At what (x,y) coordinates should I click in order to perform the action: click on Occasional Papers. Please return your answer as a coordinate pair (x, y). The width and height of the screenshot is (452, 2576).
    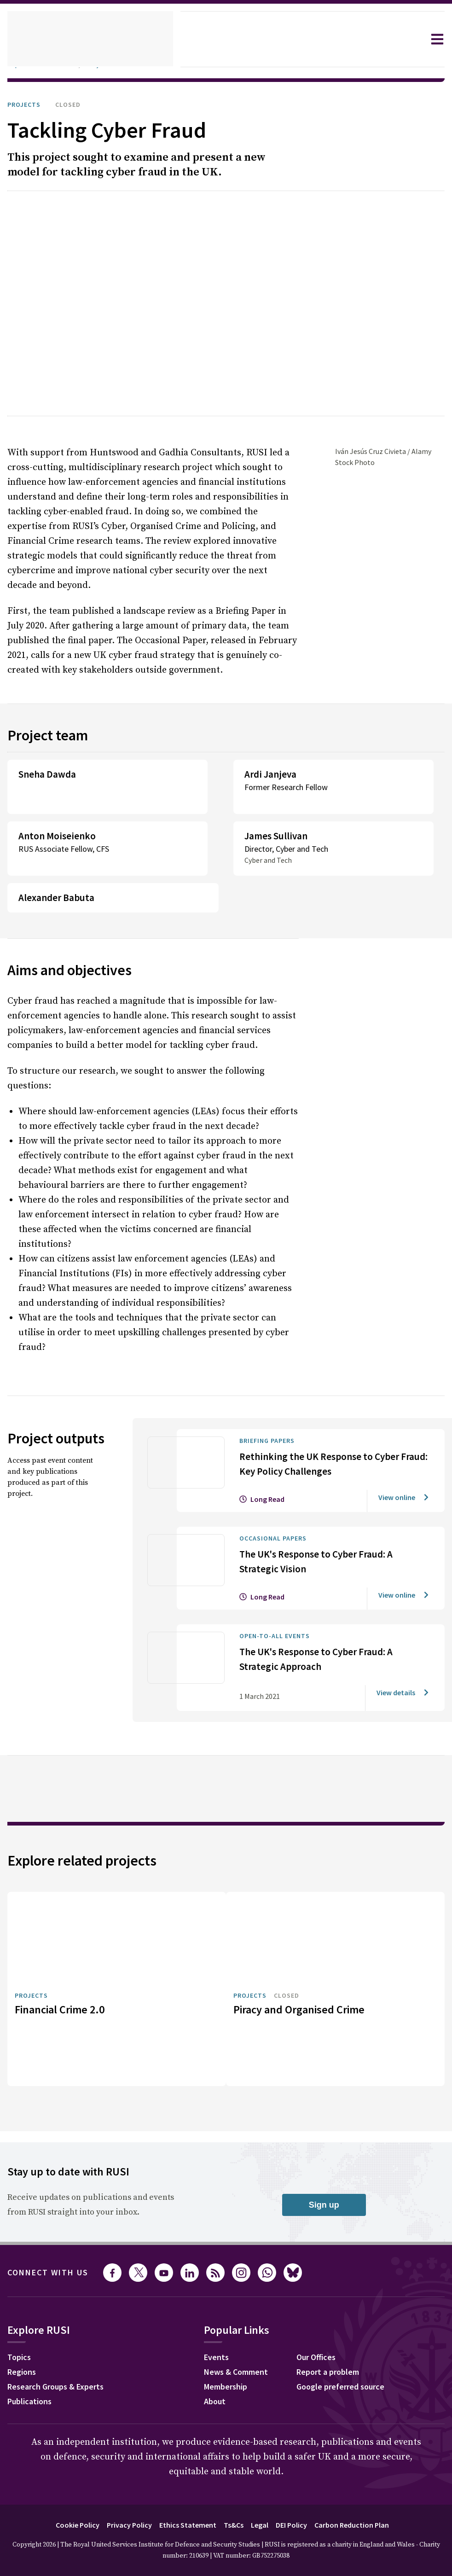
    Looking at the image, I should click on (278, 1479).